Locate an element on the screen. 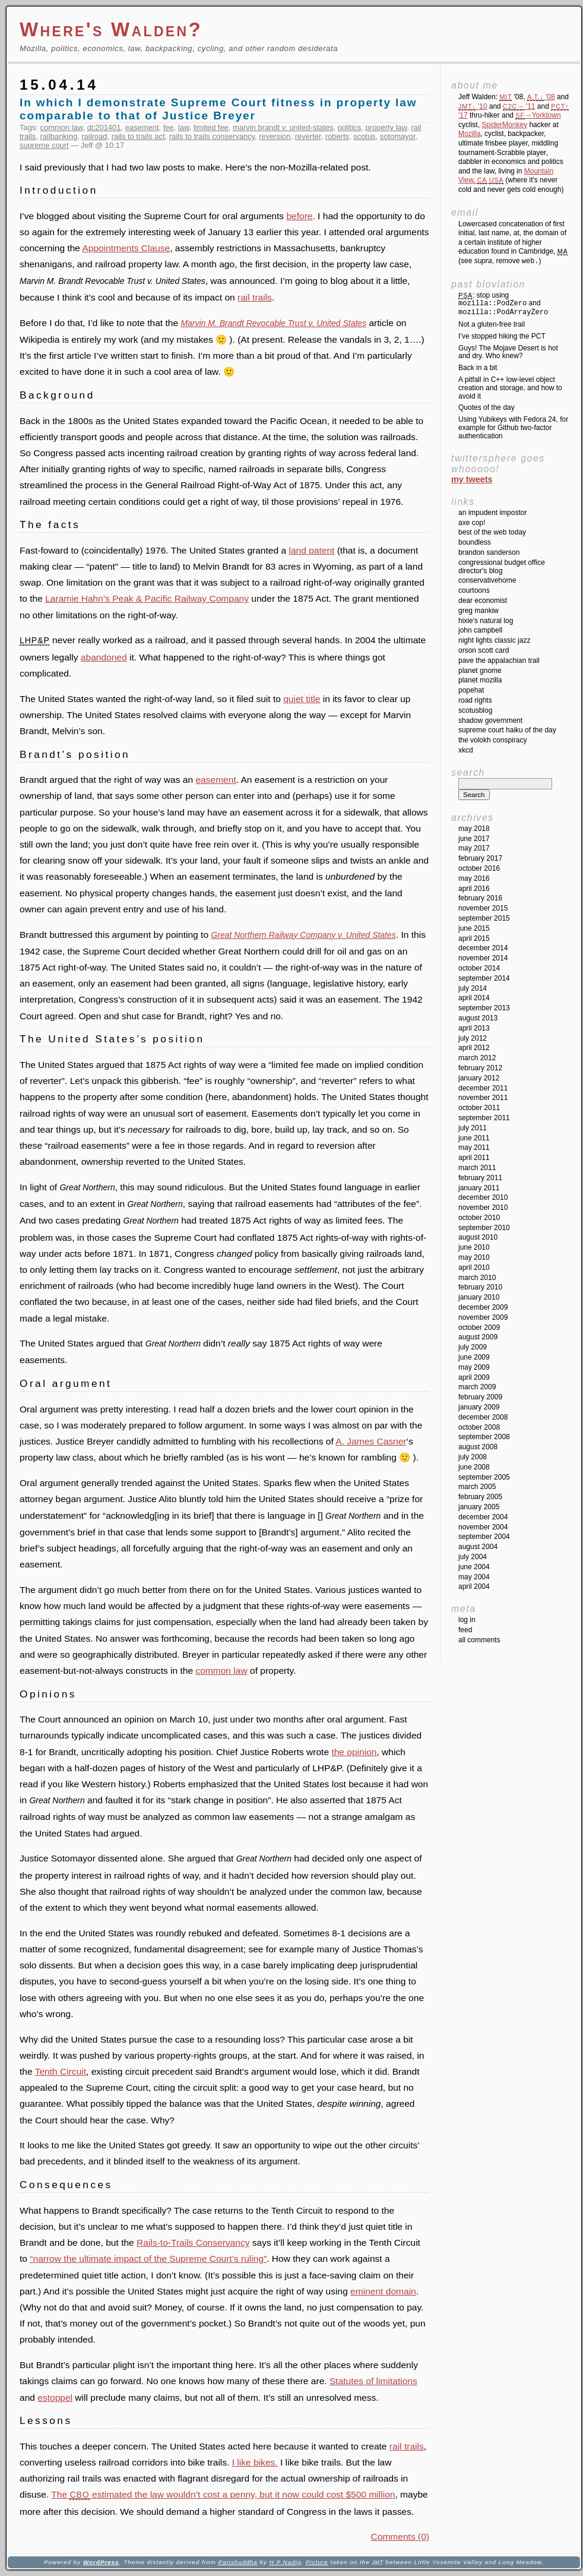 The width and height of the screenshot is (583, 2576). Hixie's Natural Log is located at coordinates (485, 621).